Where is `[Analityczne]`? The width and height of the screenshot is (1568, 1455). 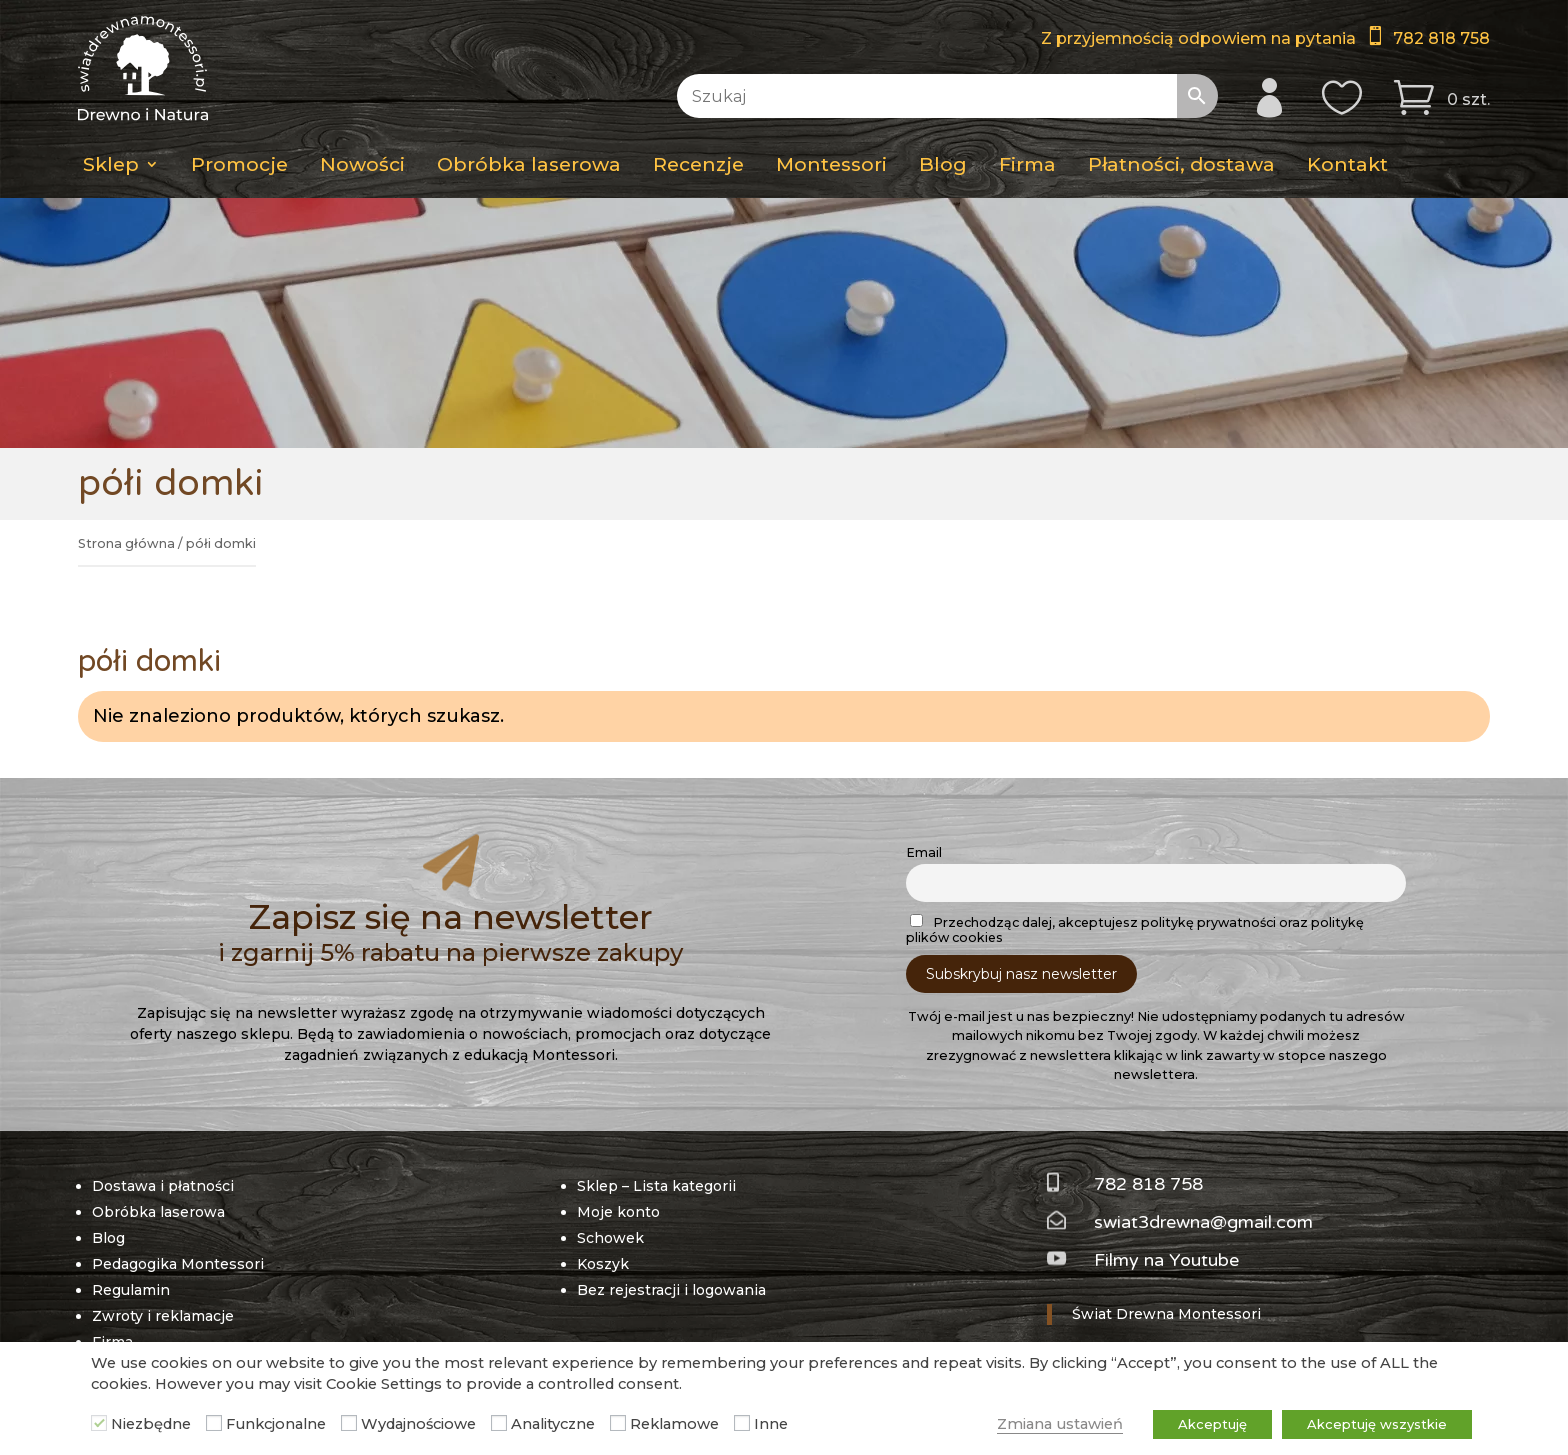 [Analityczne] is located at coordinates (499, 1423).